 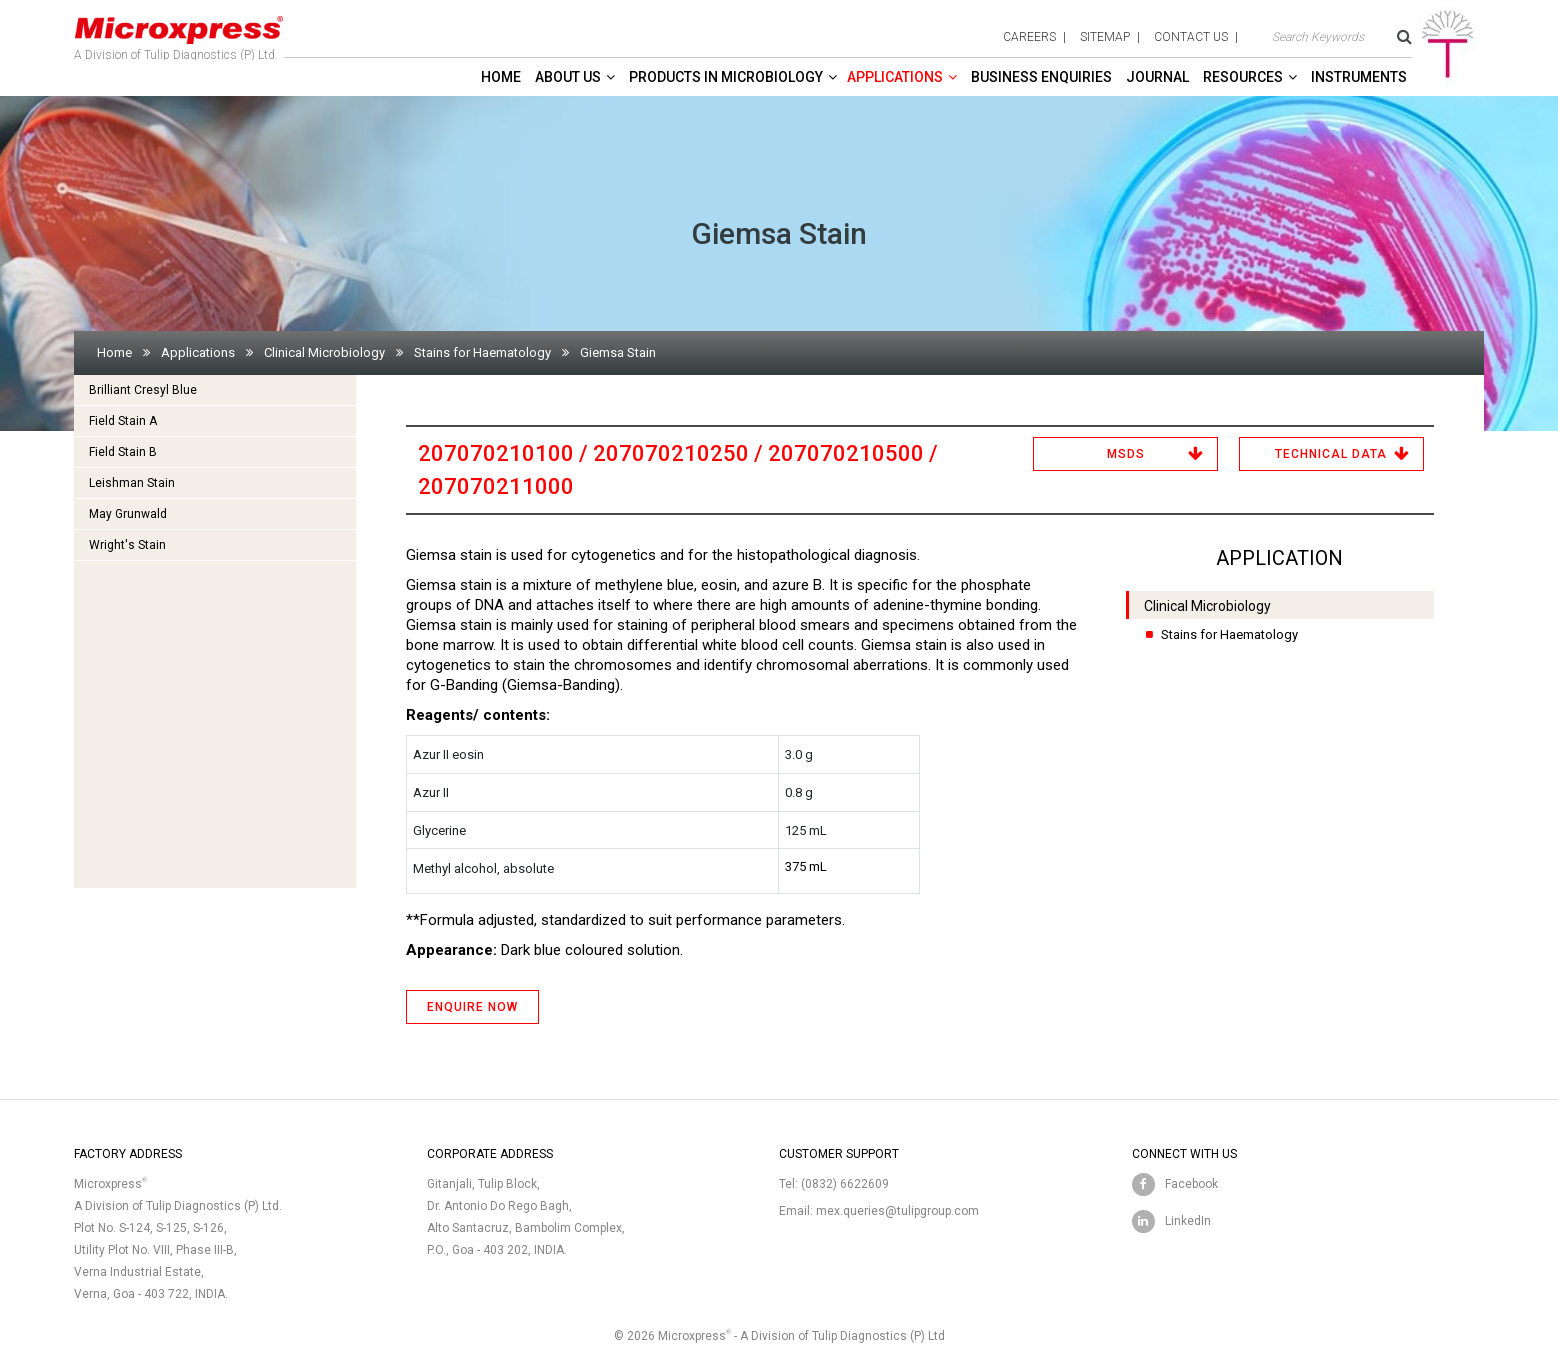 I want to click on Stains for Haematology, so click(x=482, y=352).